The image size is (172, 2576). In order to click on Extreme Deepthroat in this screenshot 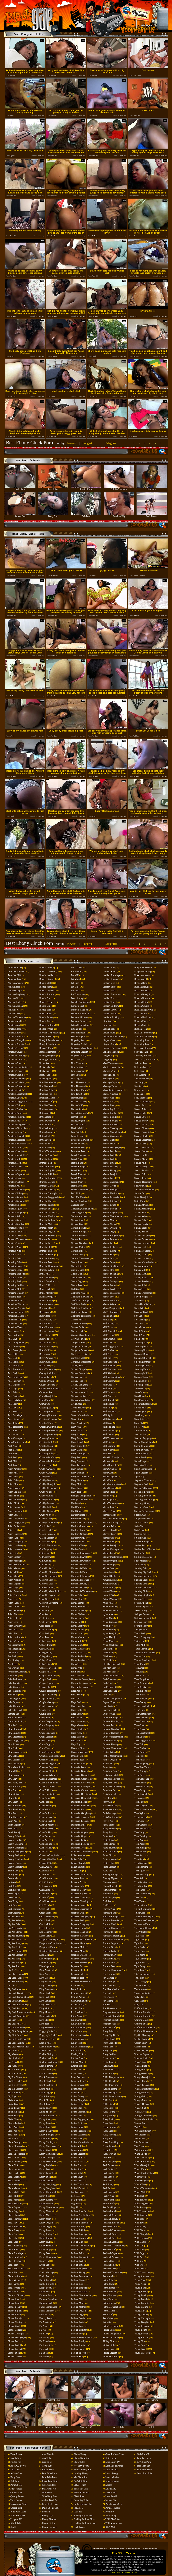, I will do `click(48, 2299)`.